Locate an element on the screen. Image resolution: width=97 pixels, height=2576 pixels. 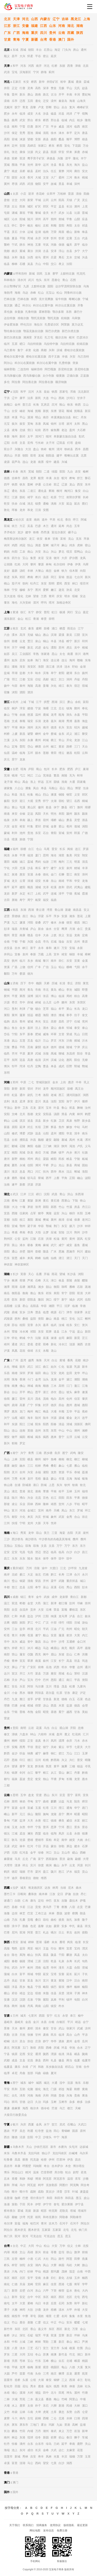
宁海 is located at coordinates (14, 714).